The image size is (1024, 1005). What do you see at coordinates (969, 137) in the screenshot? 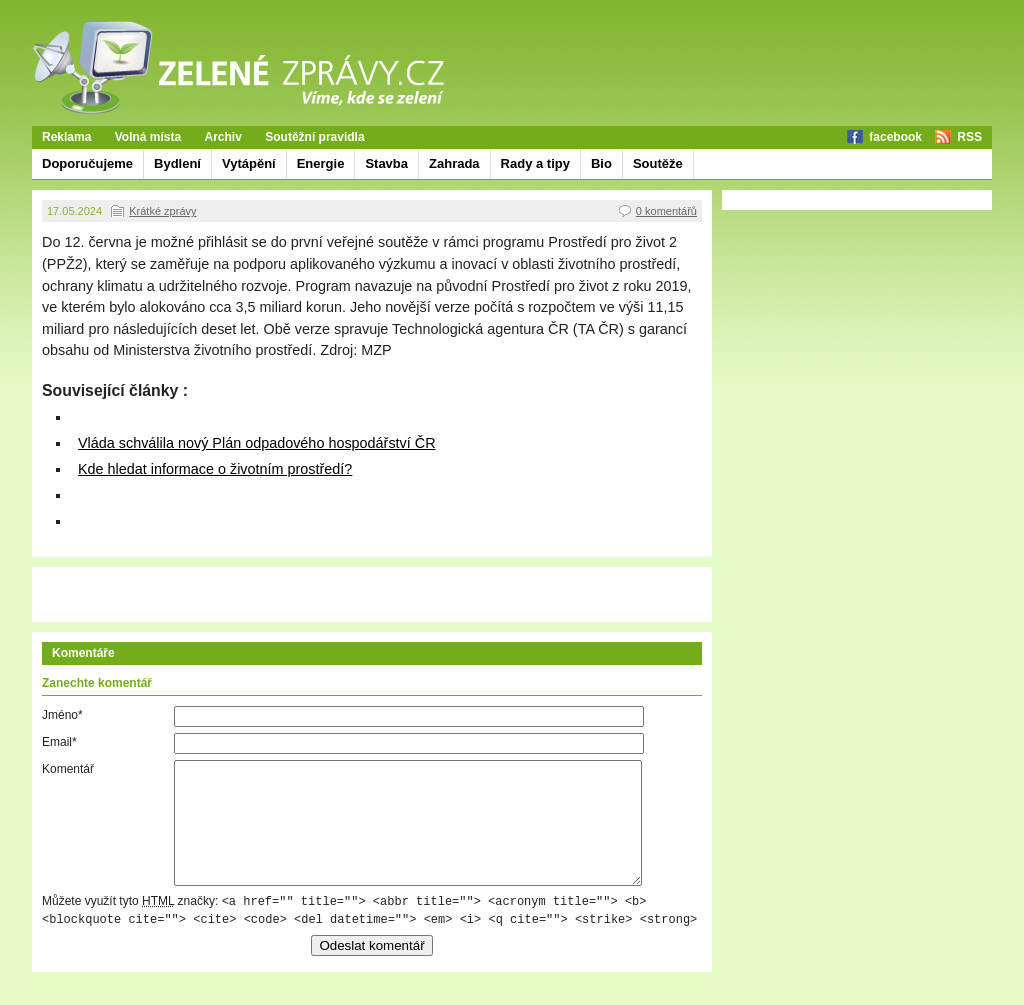
I see `RSS` at bounding box center [969, 137].